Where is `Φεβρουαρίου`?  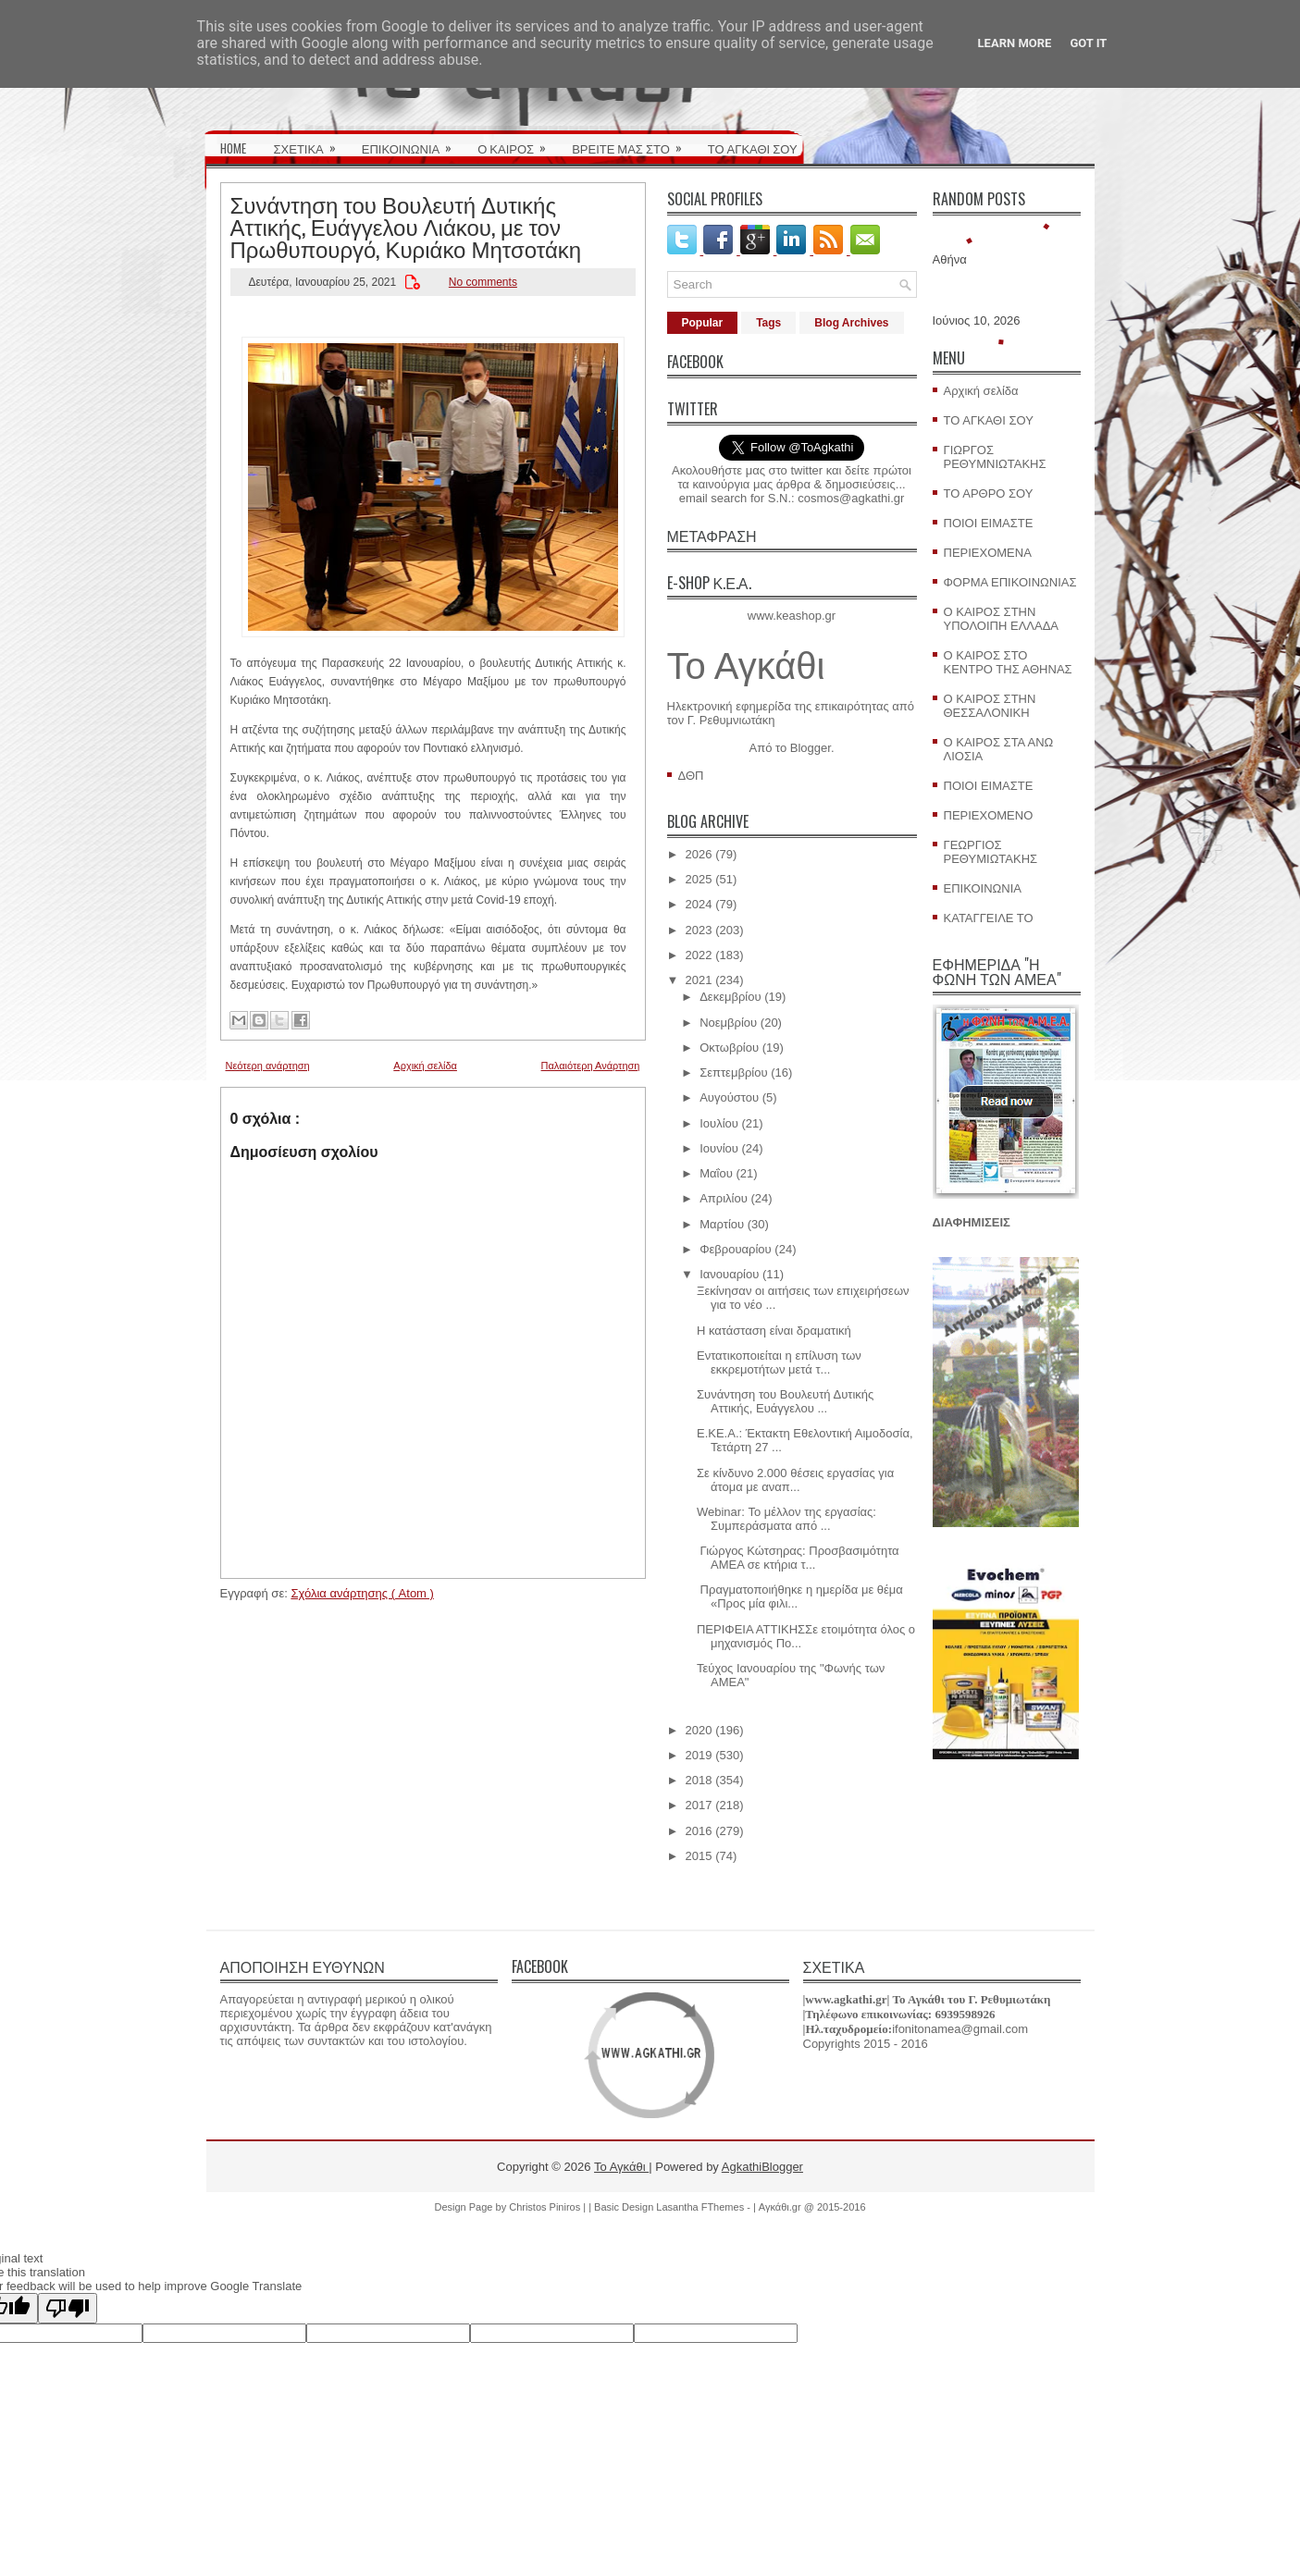 Φεβρουαρίου is located at coordinates (736, 1249).